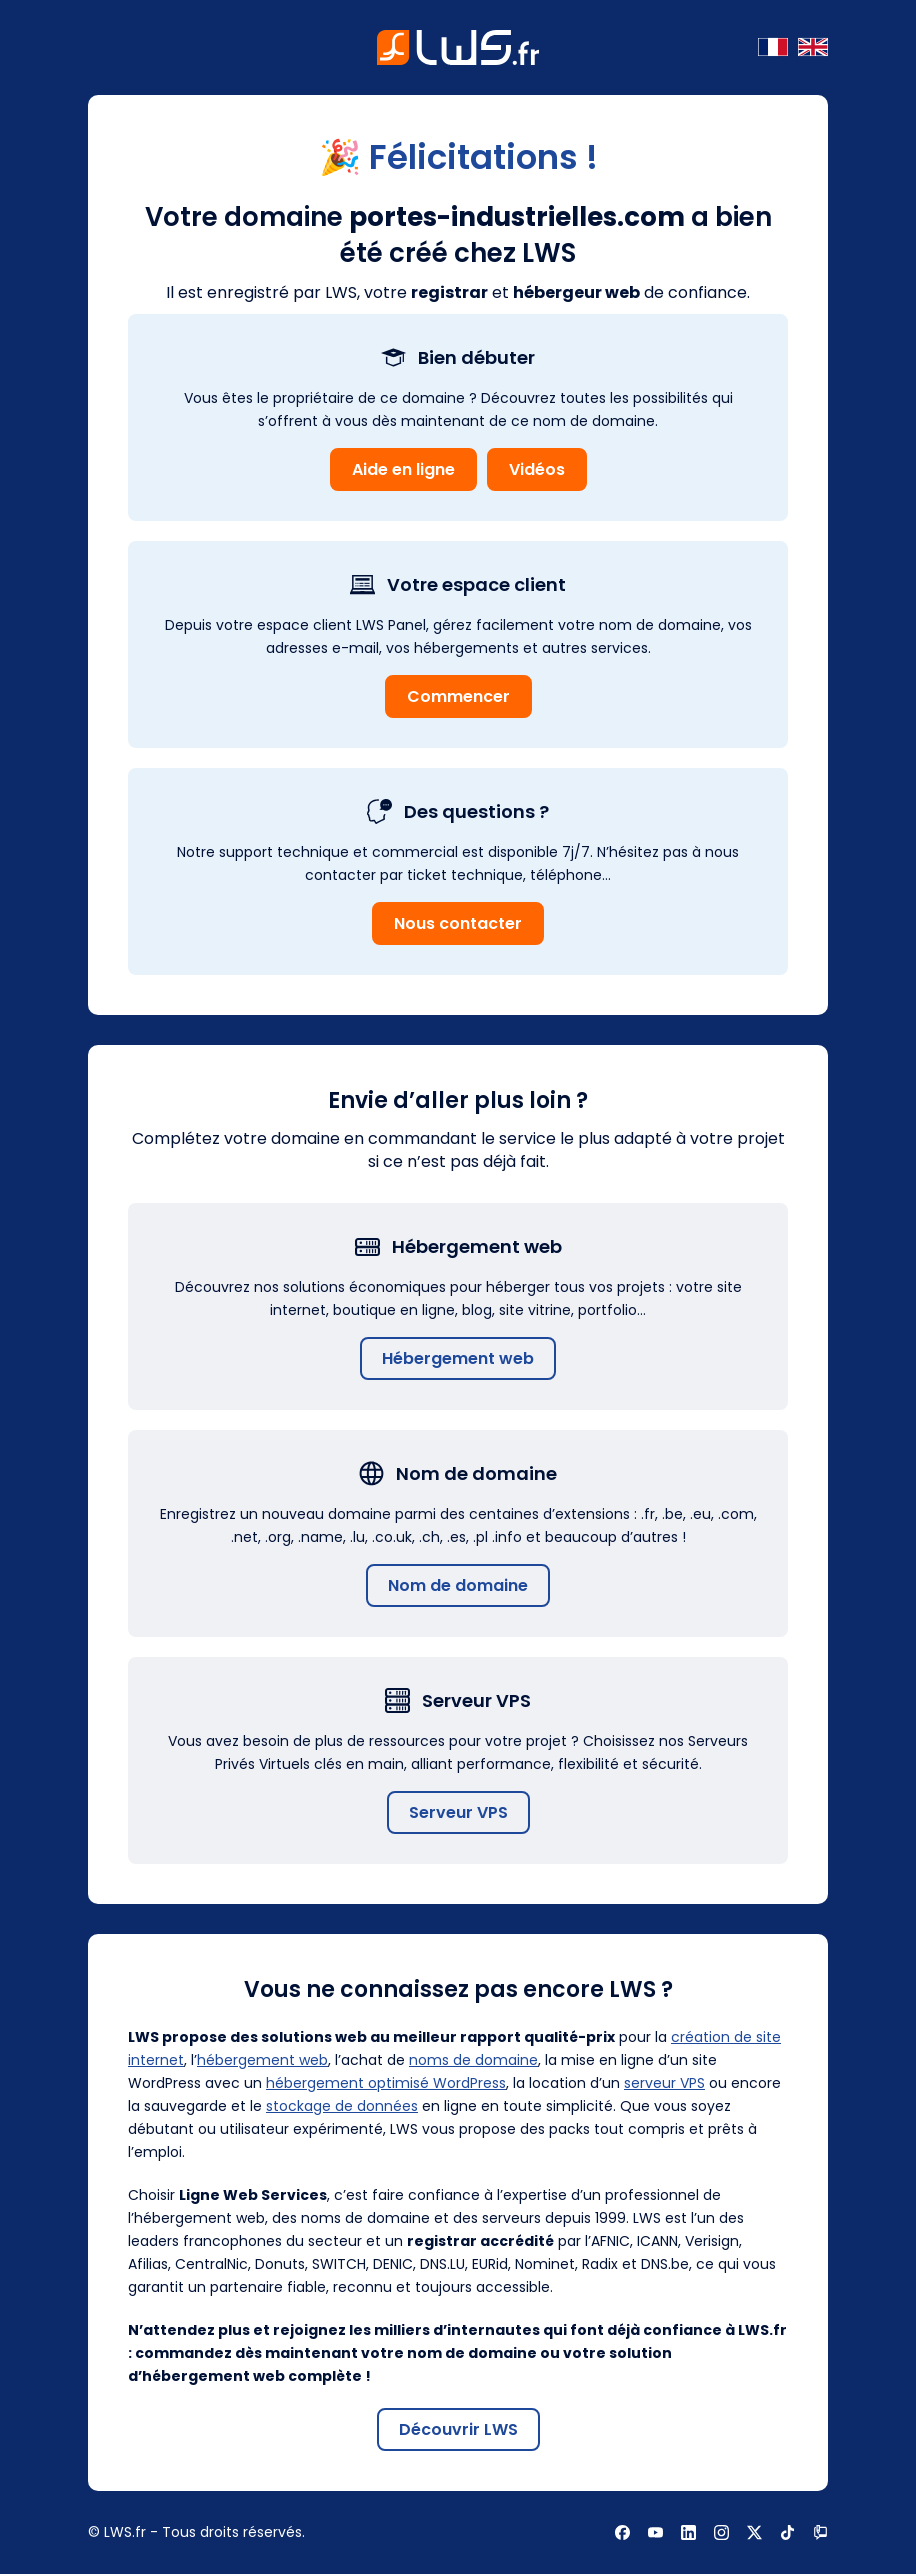 The width and height of the screenshot is (916, 2574). What do you see at coordinates (342, 2106) in the screenshot?
I see `stockage de données` at bounding box center [342, 2106].